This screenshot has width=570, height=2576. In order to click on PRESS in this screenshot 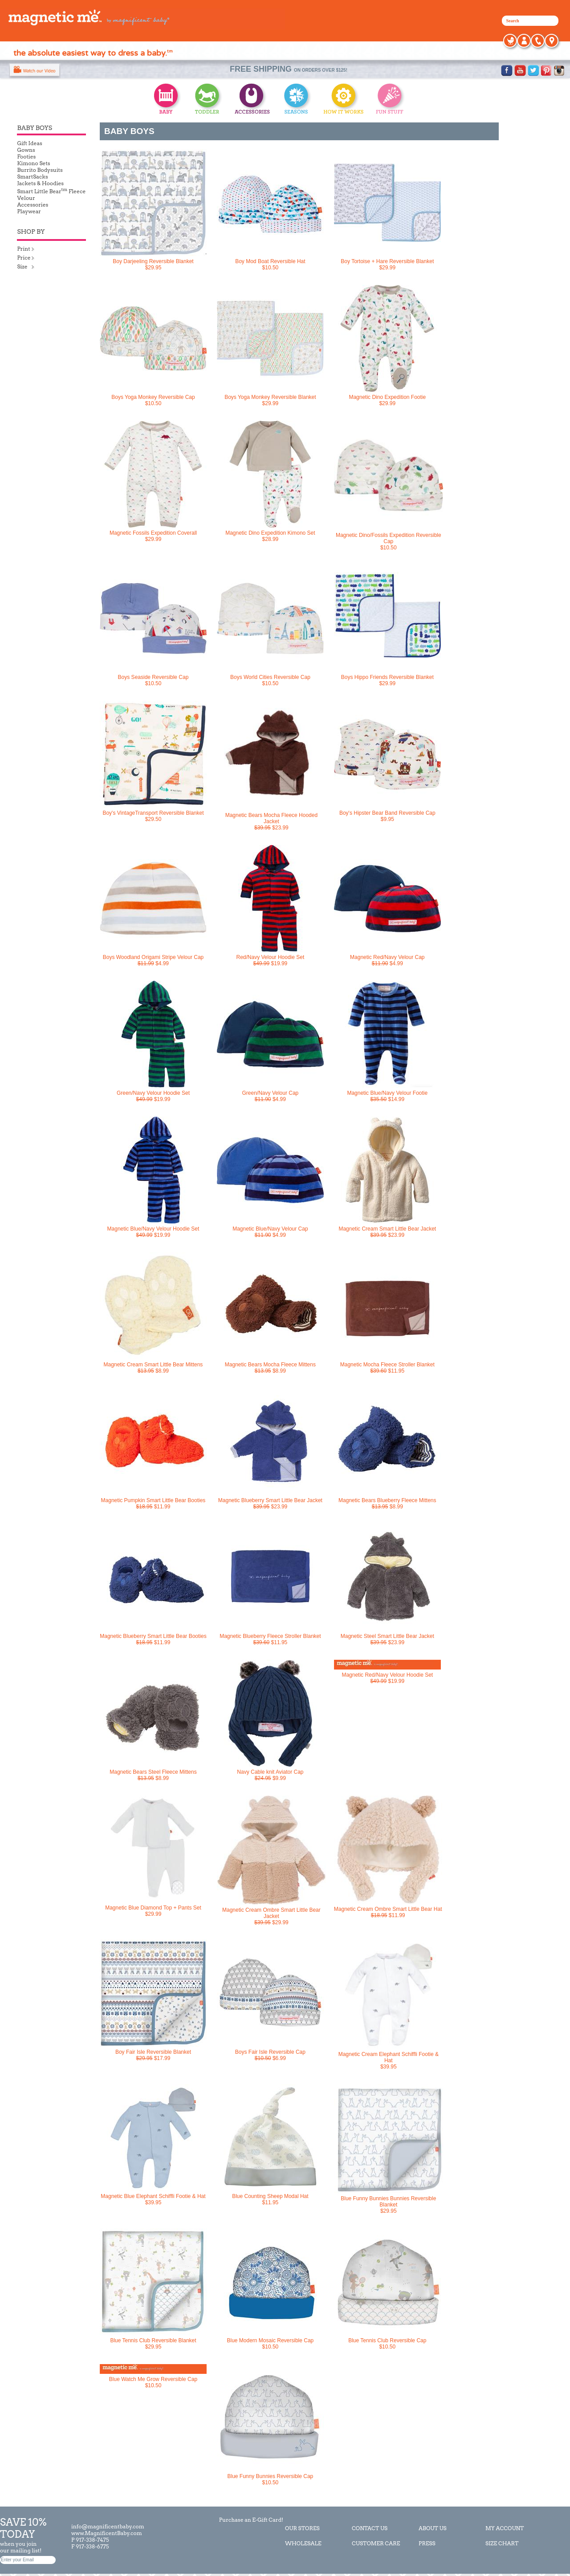, I will do `click(427, 2543)`.